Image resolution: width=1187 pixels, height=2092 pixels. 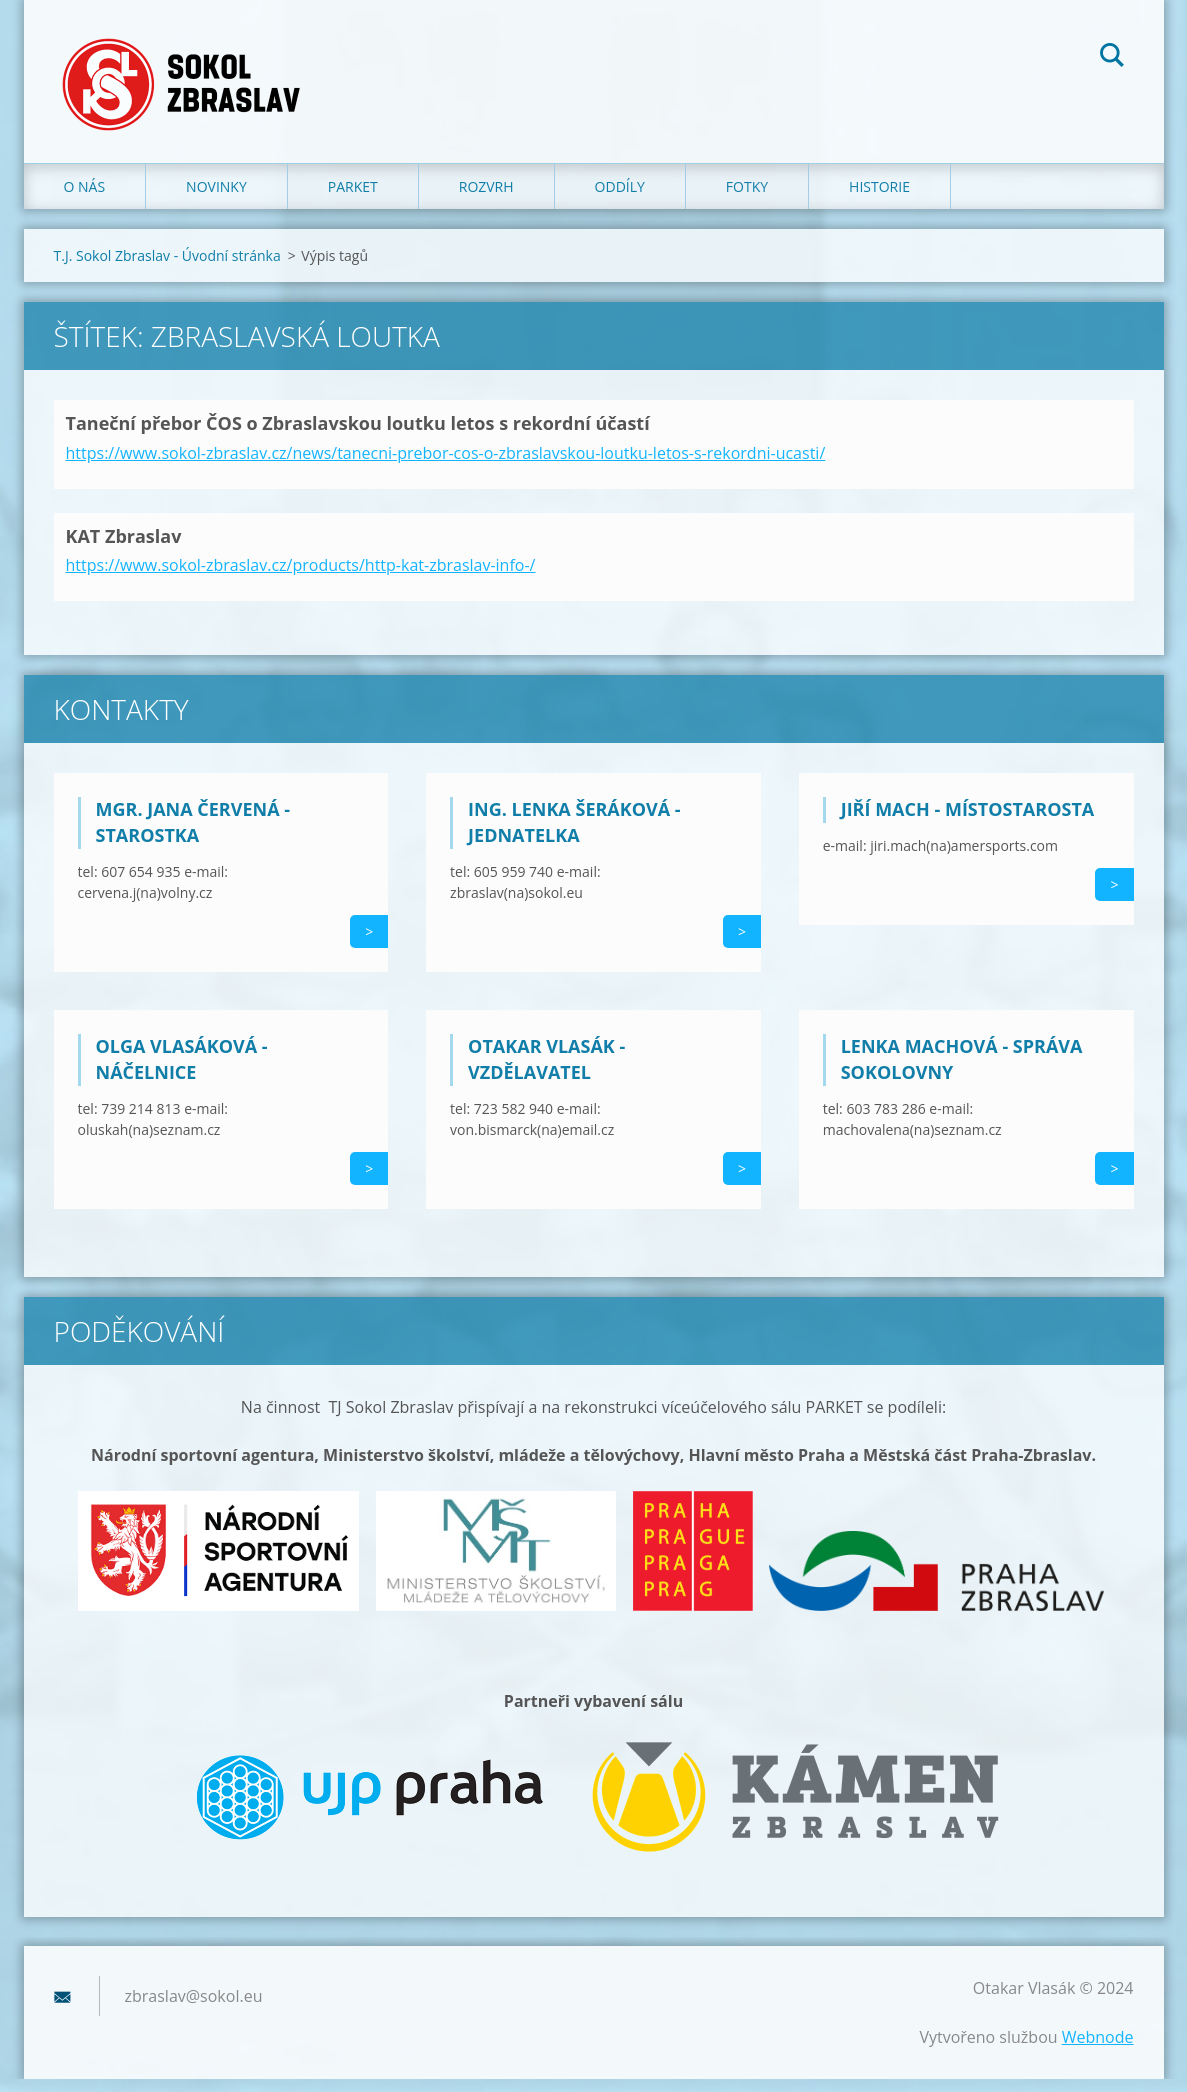 I want to click on Rozvrh, so click(x=486, y=199).